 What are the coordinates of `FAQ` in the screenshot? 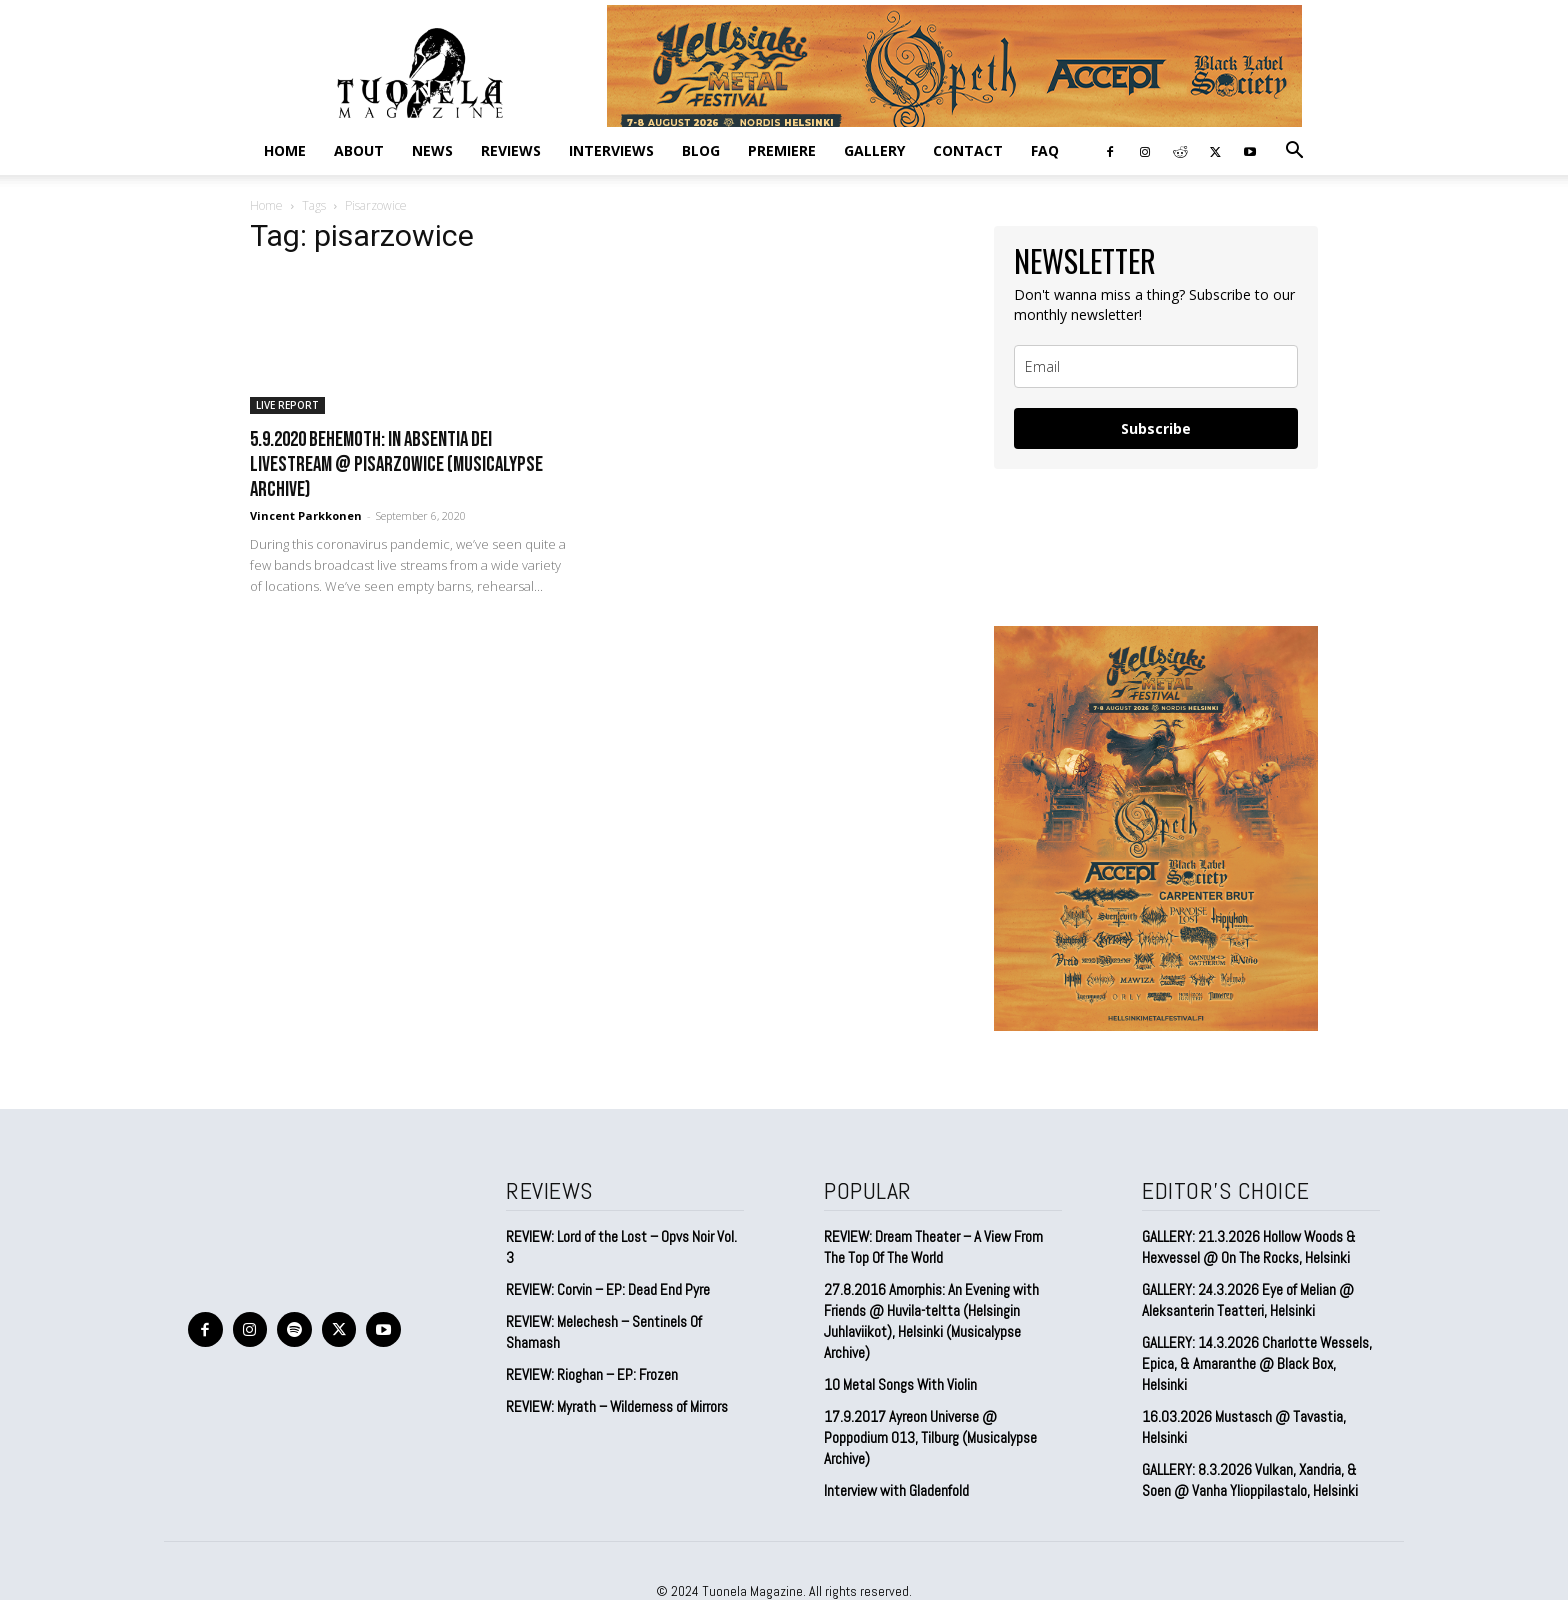 It's located at (1045, 150).